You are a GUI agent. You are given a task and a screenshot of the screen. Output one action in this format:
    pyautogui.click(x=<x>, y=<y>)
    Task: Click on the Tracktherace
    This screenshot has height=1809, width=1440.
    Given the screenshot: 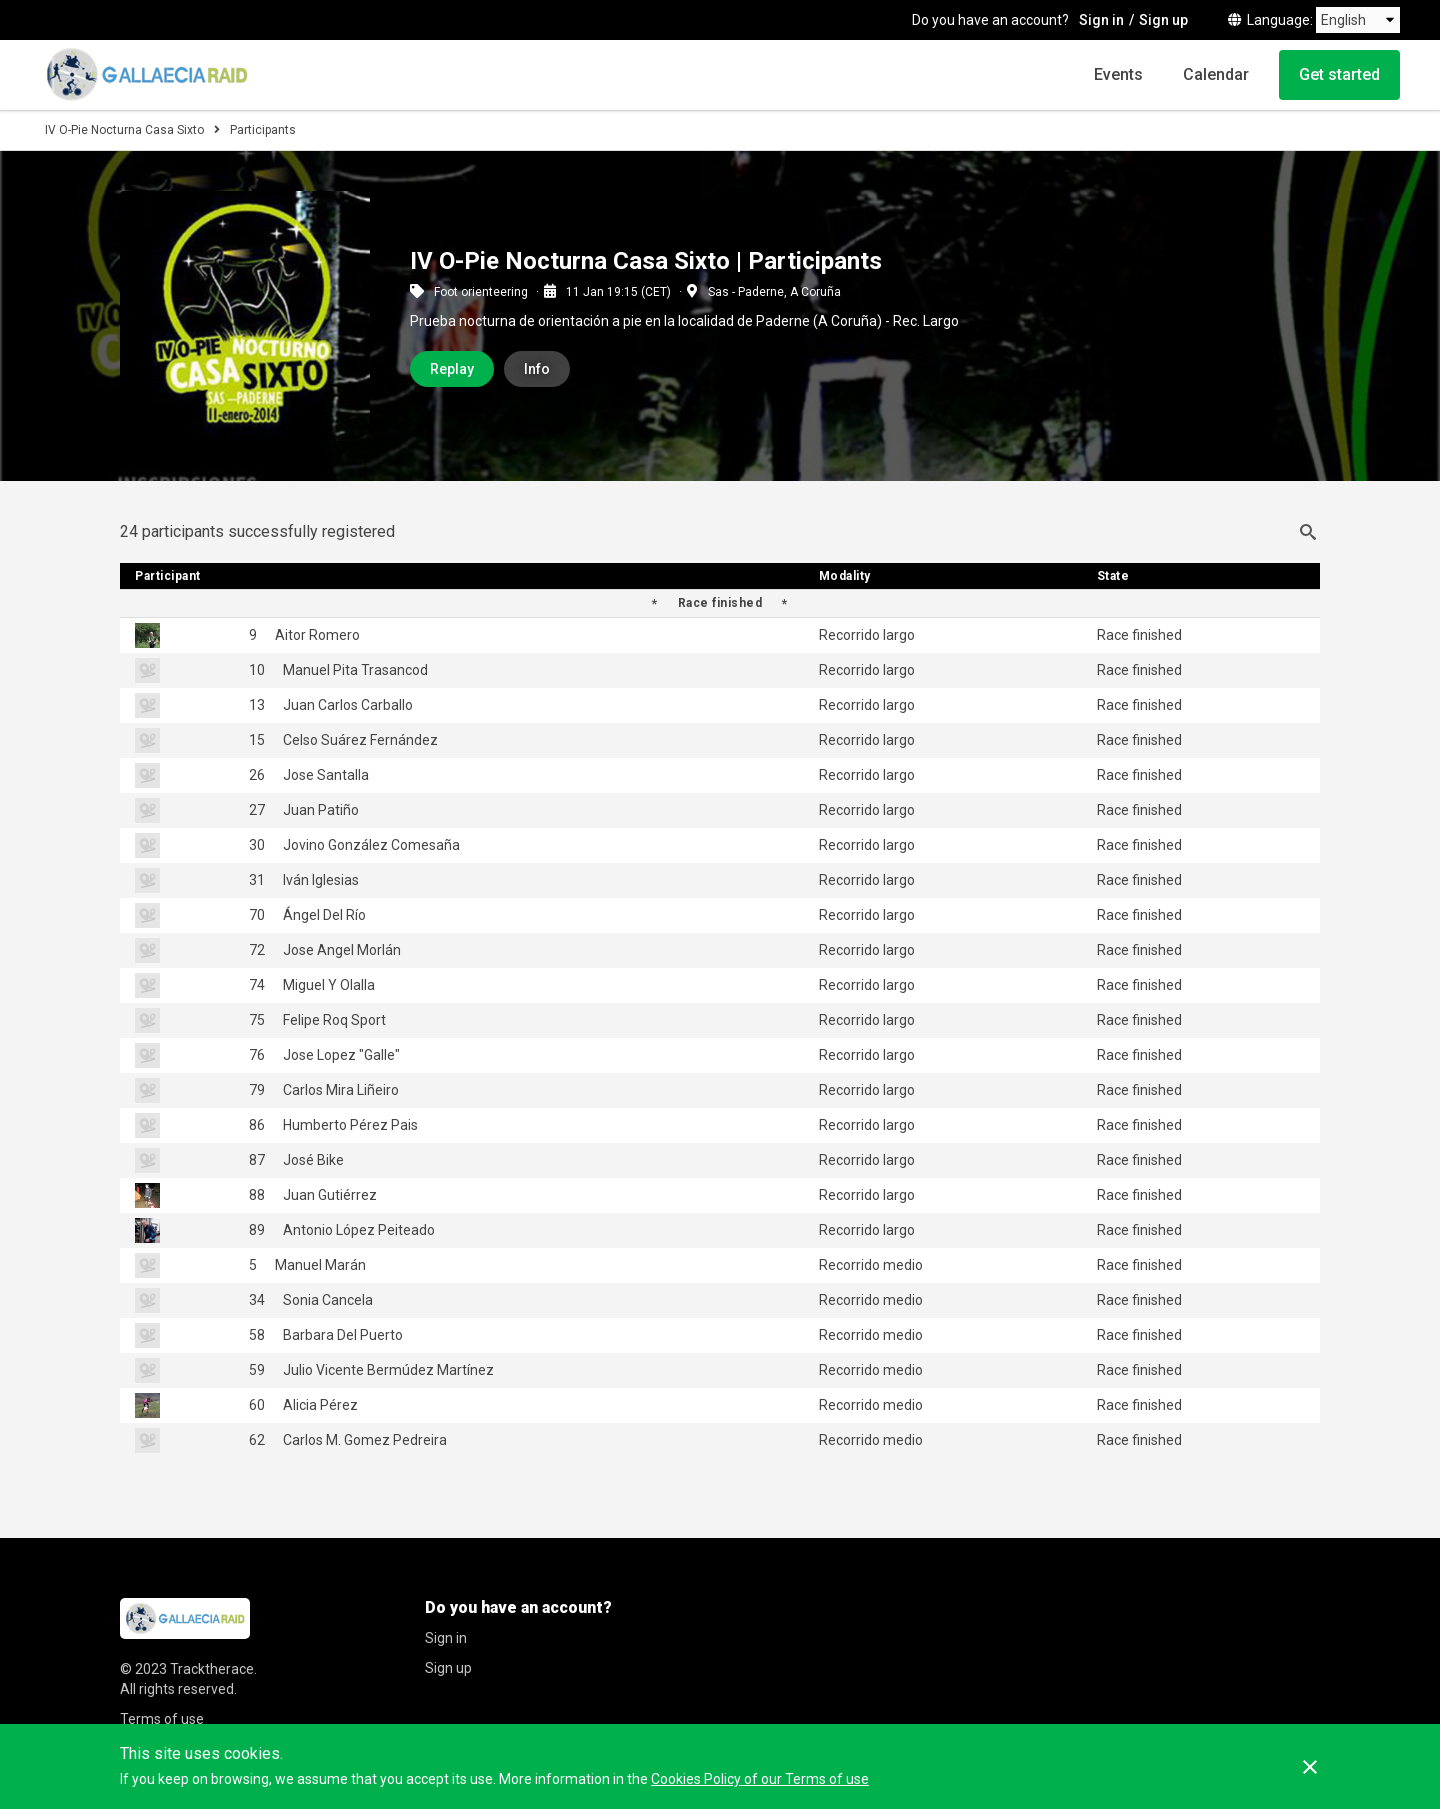 What is the action you would take?
    pyautogui.click(x=212, y=1669)
    